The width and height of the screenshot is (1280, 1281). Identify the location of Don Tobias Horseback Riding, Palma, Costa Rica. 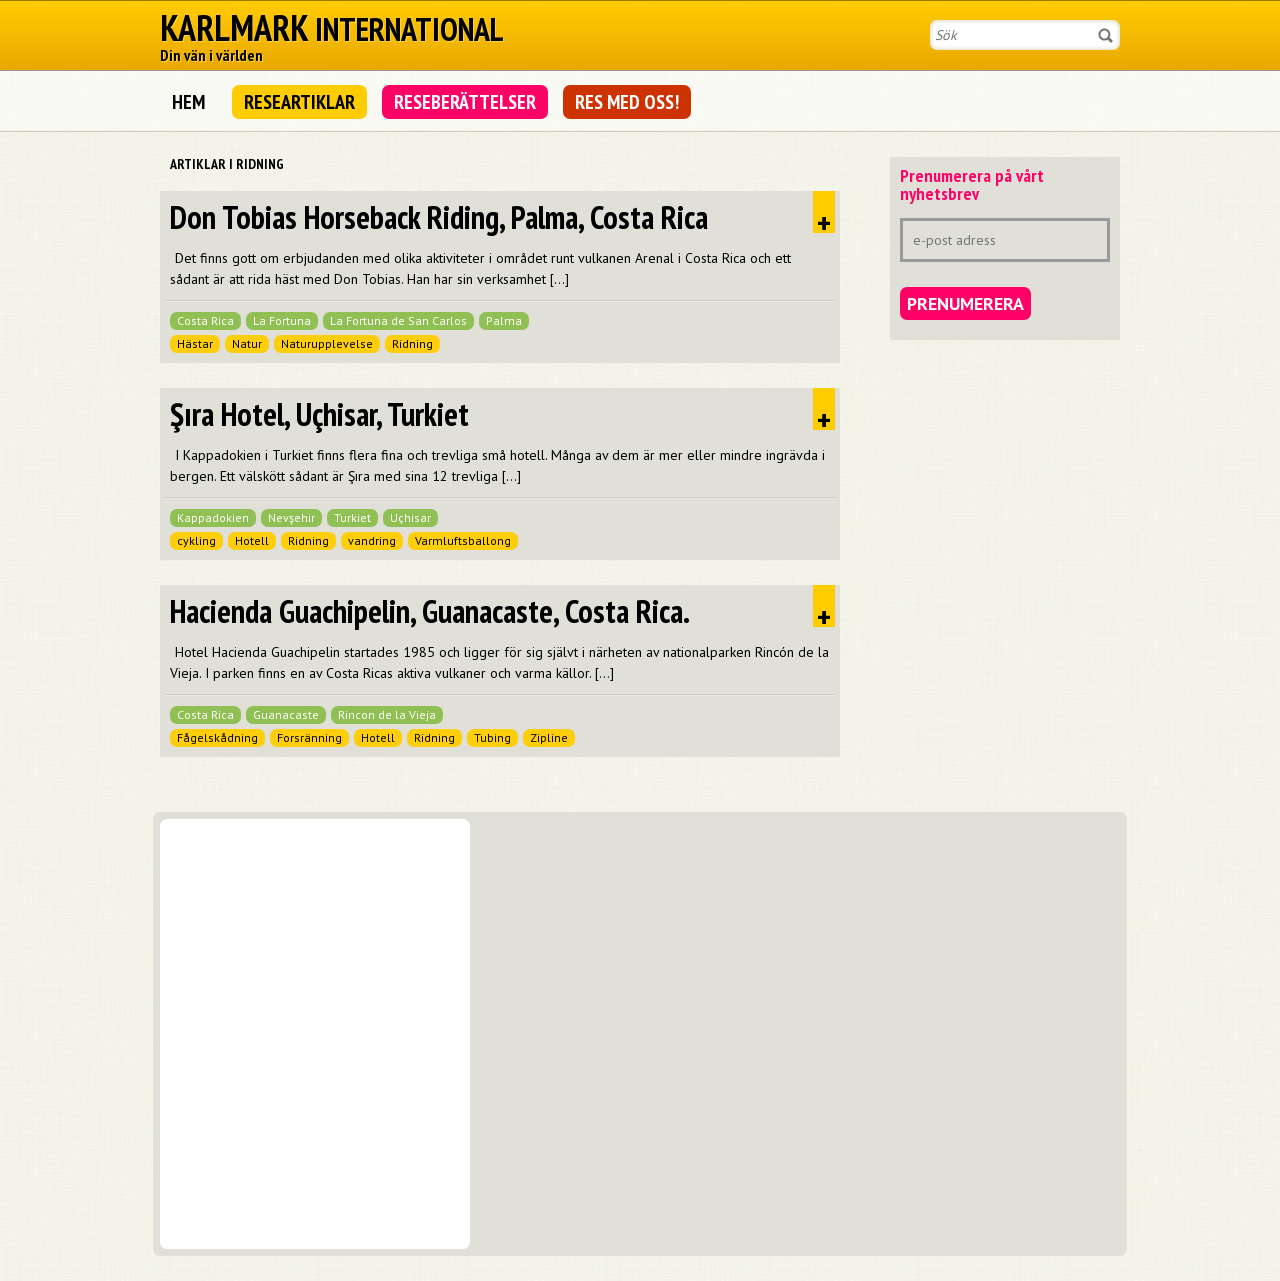
(439, 217).